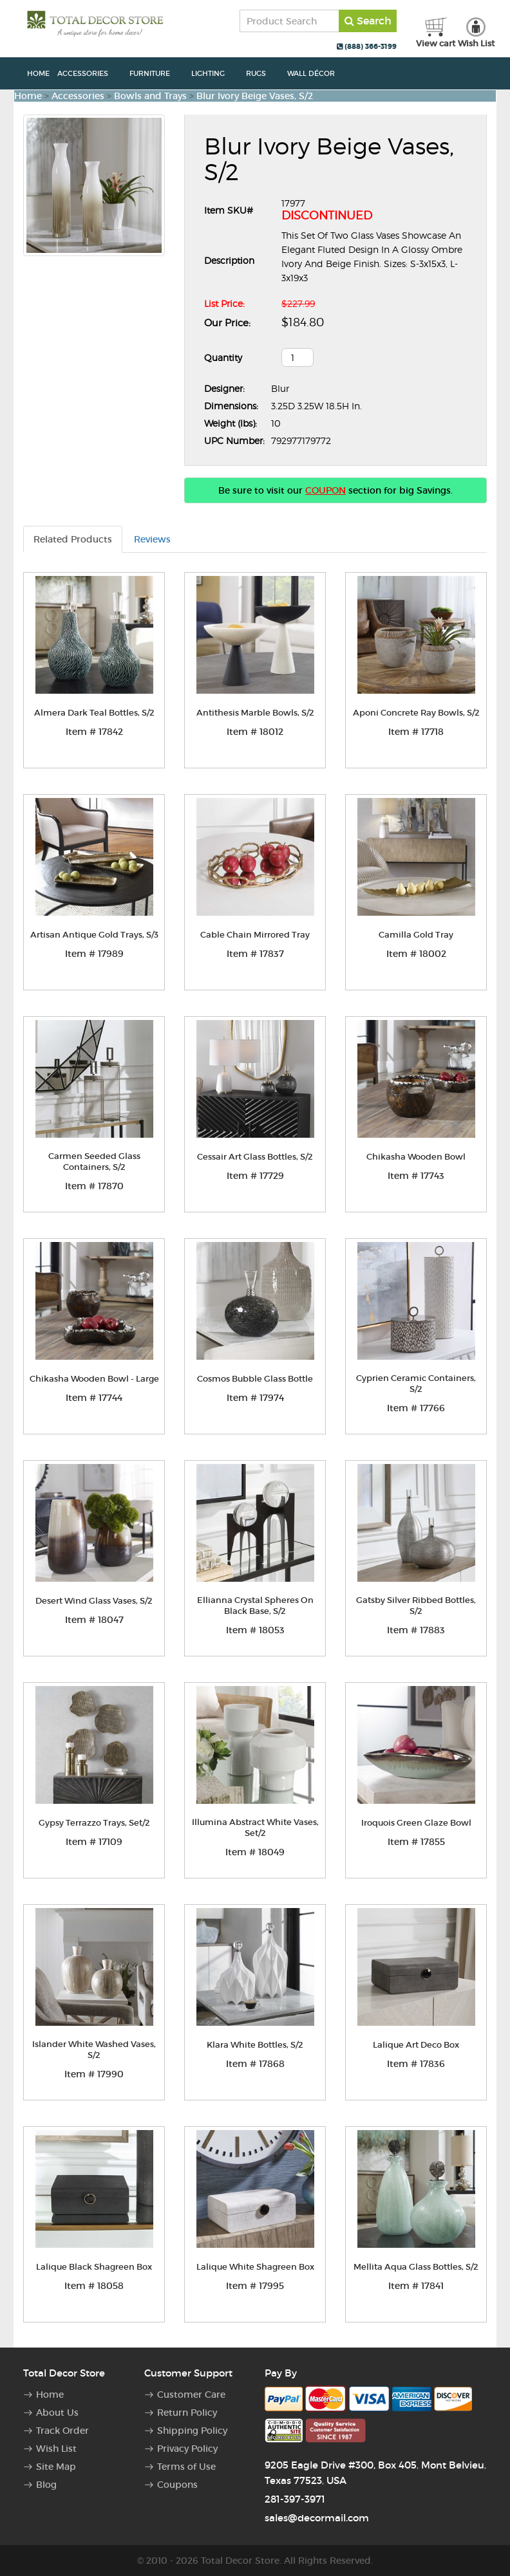 The height and width of the screenshot is (2576, 510). What do you see at coordinates (317, 73) in the screenshot?
I see `Wall Décor` at bounding box center [317, 73].